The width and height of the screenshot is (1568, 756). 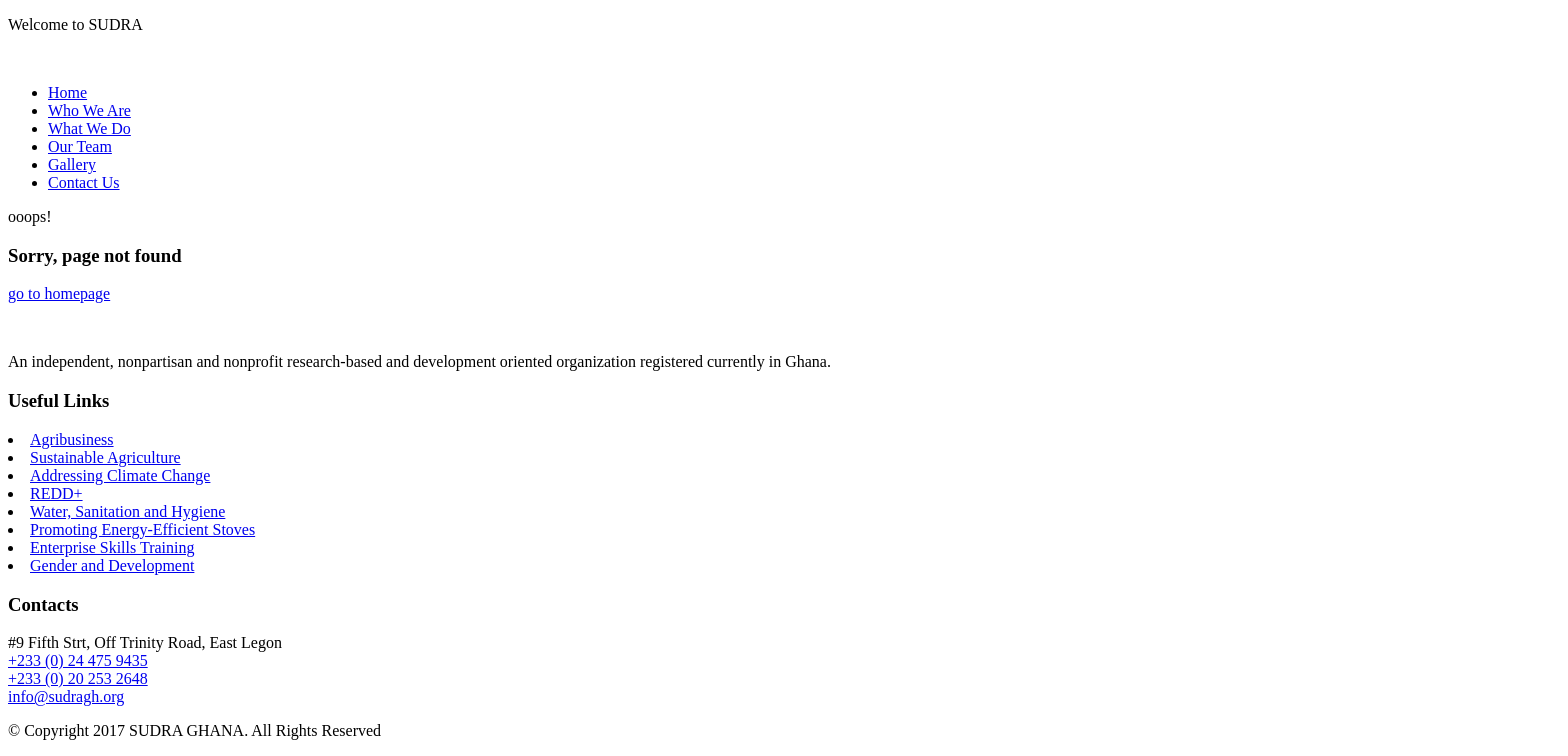 What do you see at coordinates (66, 696) in the screenshot?
I see `info@sudragh.org` at bounding box center [66, 696].